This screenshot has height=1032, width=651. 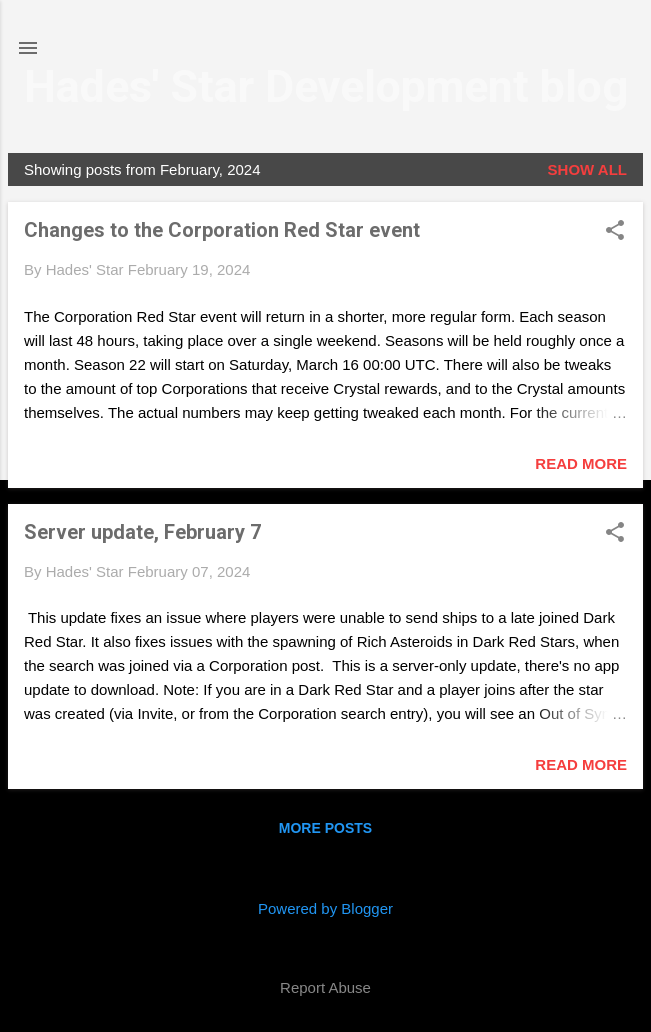 What do you see at coordinates (325, 828) in the screenshot?
I see `More posts` at bounding box center [325, 828].